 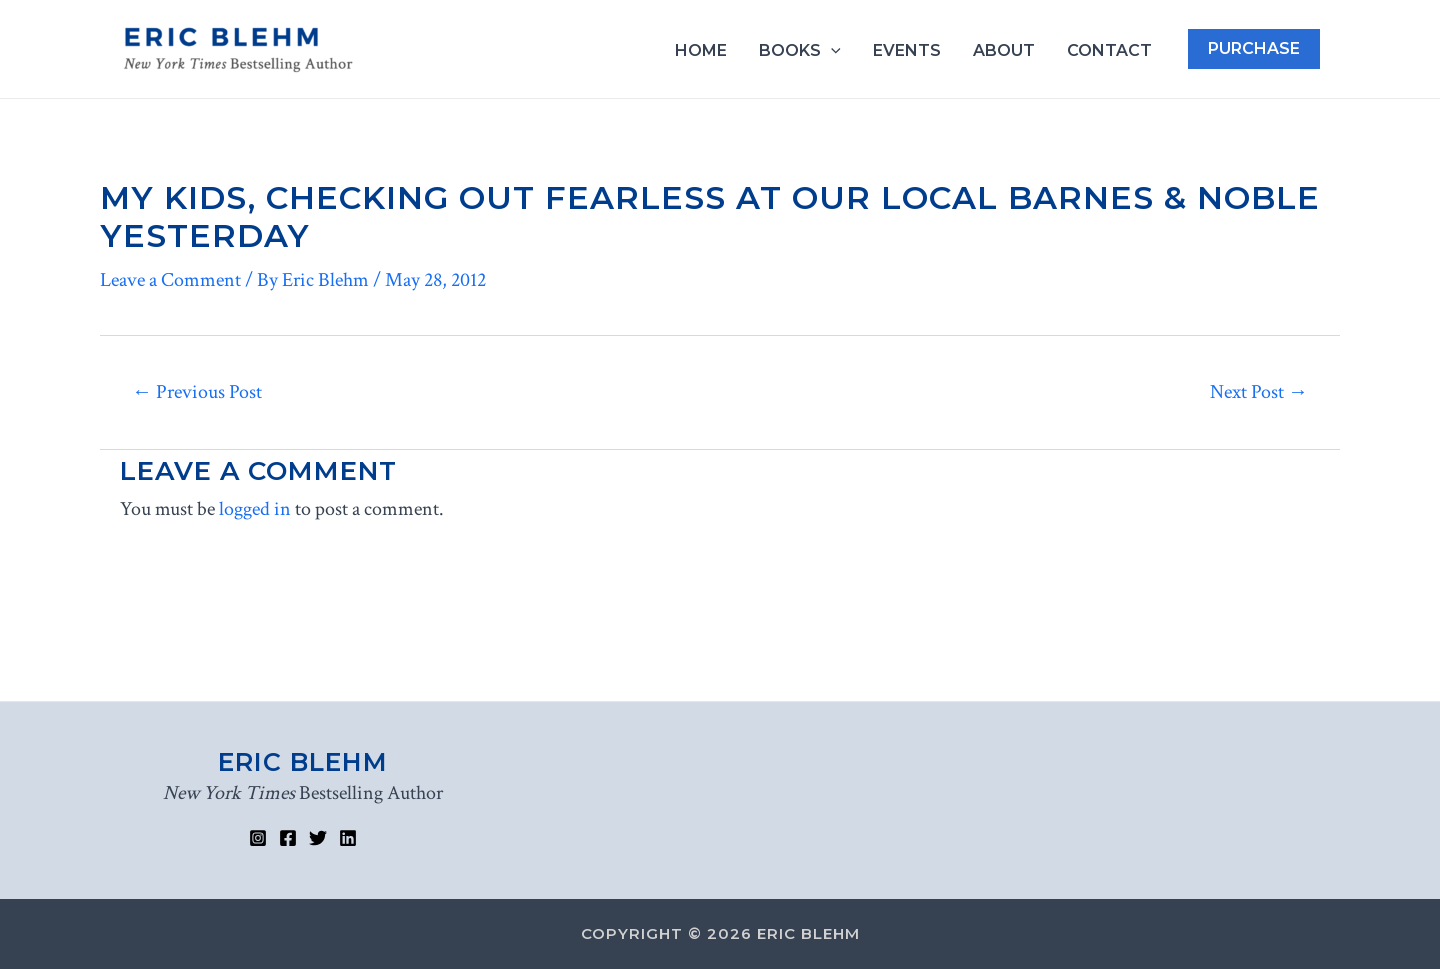 What do you see at coordinates (170, 280) in the screenshot?
I see `Leave a Comment` at bounding box center [170, 280].